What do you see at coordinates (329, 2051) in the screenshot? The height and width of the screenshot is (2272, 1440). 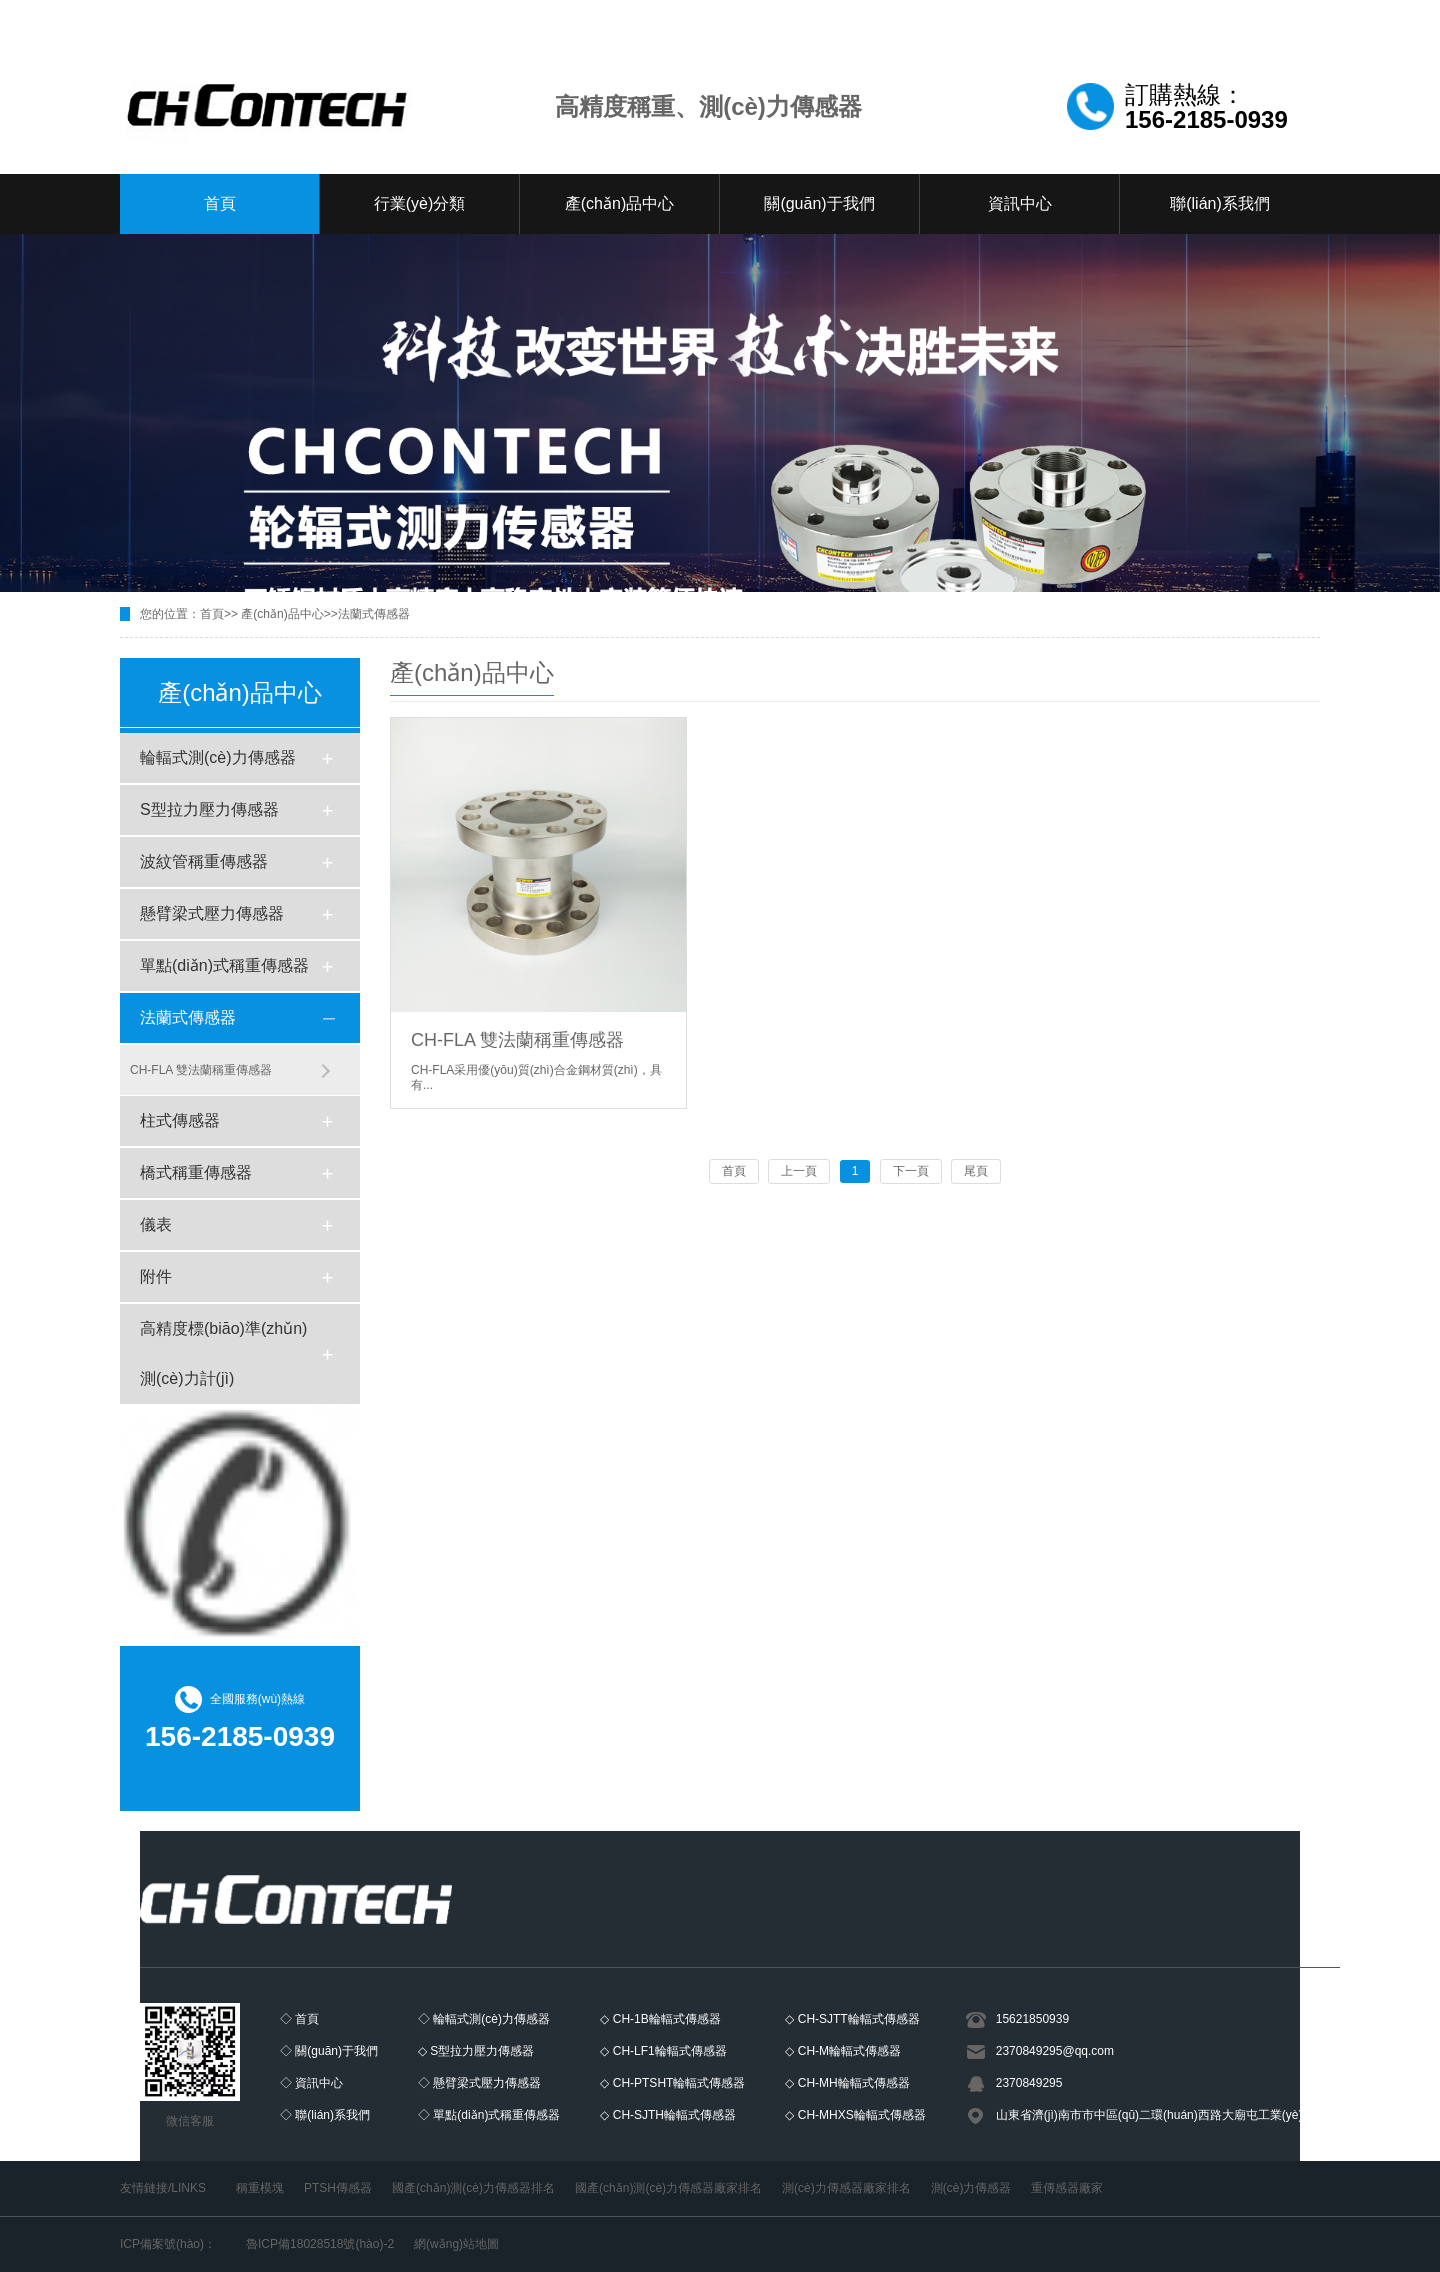 I see `◇ 關(guān)于我們` at bounding box center [329, 2051].